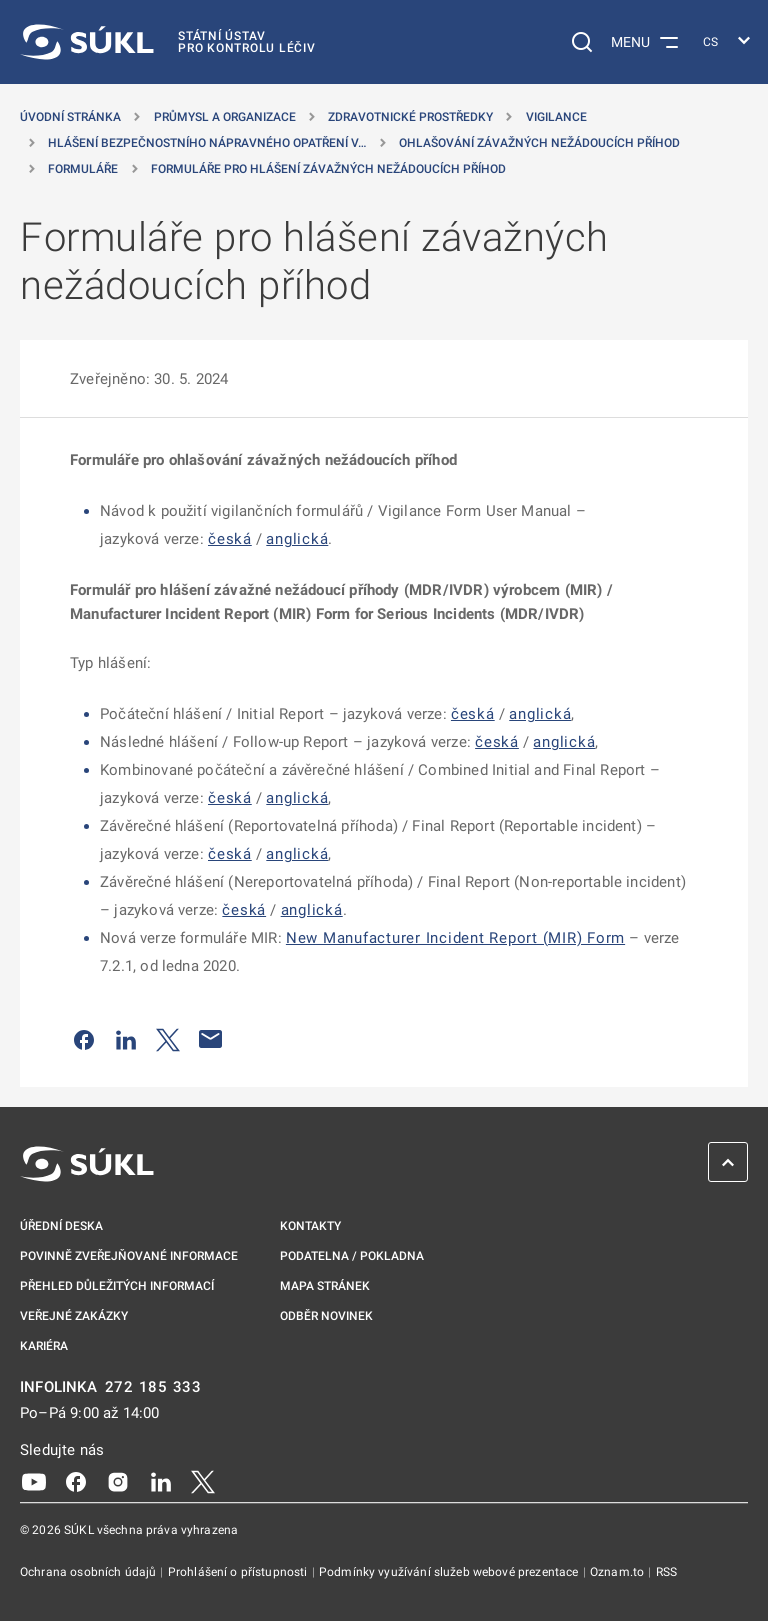  What do you see at coordinates (326, 1316) in the screenshot?
I see `Odběr novinek` at bounding box center [326, 1316].